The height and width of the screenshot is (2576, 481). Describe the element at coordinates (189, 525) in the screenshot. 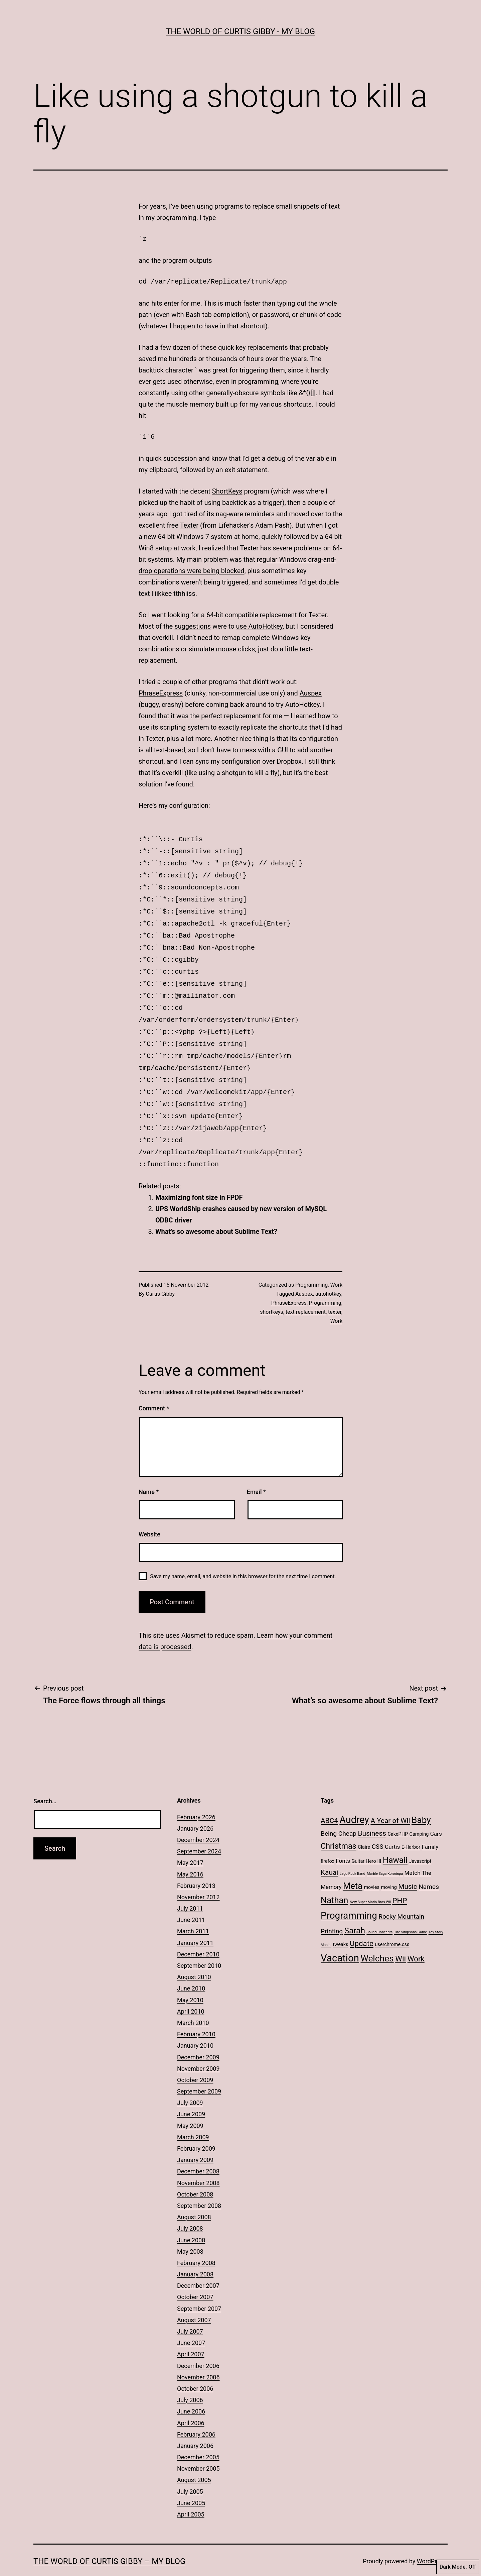

I see `Texter` at that location.